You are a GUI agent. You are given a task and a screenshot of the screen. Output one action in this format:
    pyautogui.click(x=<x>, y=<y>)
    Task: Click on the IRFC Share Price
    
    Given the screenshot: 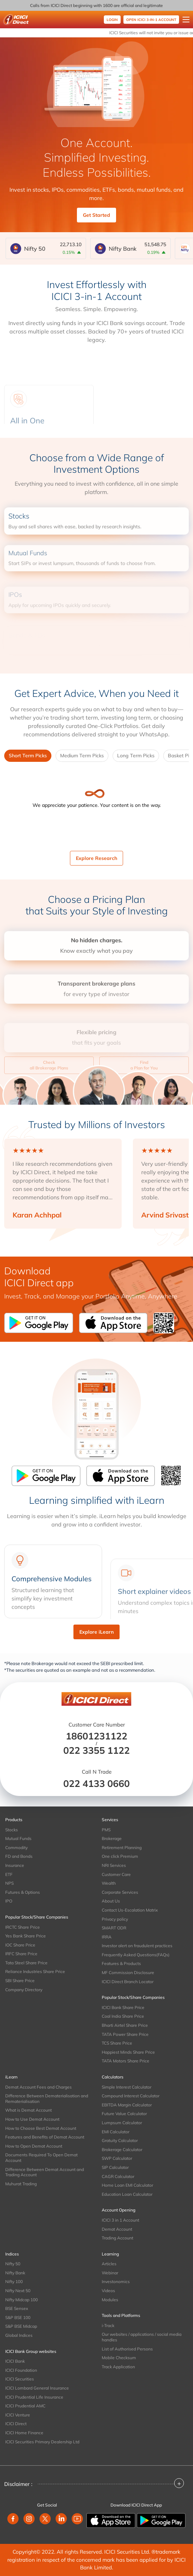 What is the action you would take?
    pyautogui.click(x=21, y=1953)
    